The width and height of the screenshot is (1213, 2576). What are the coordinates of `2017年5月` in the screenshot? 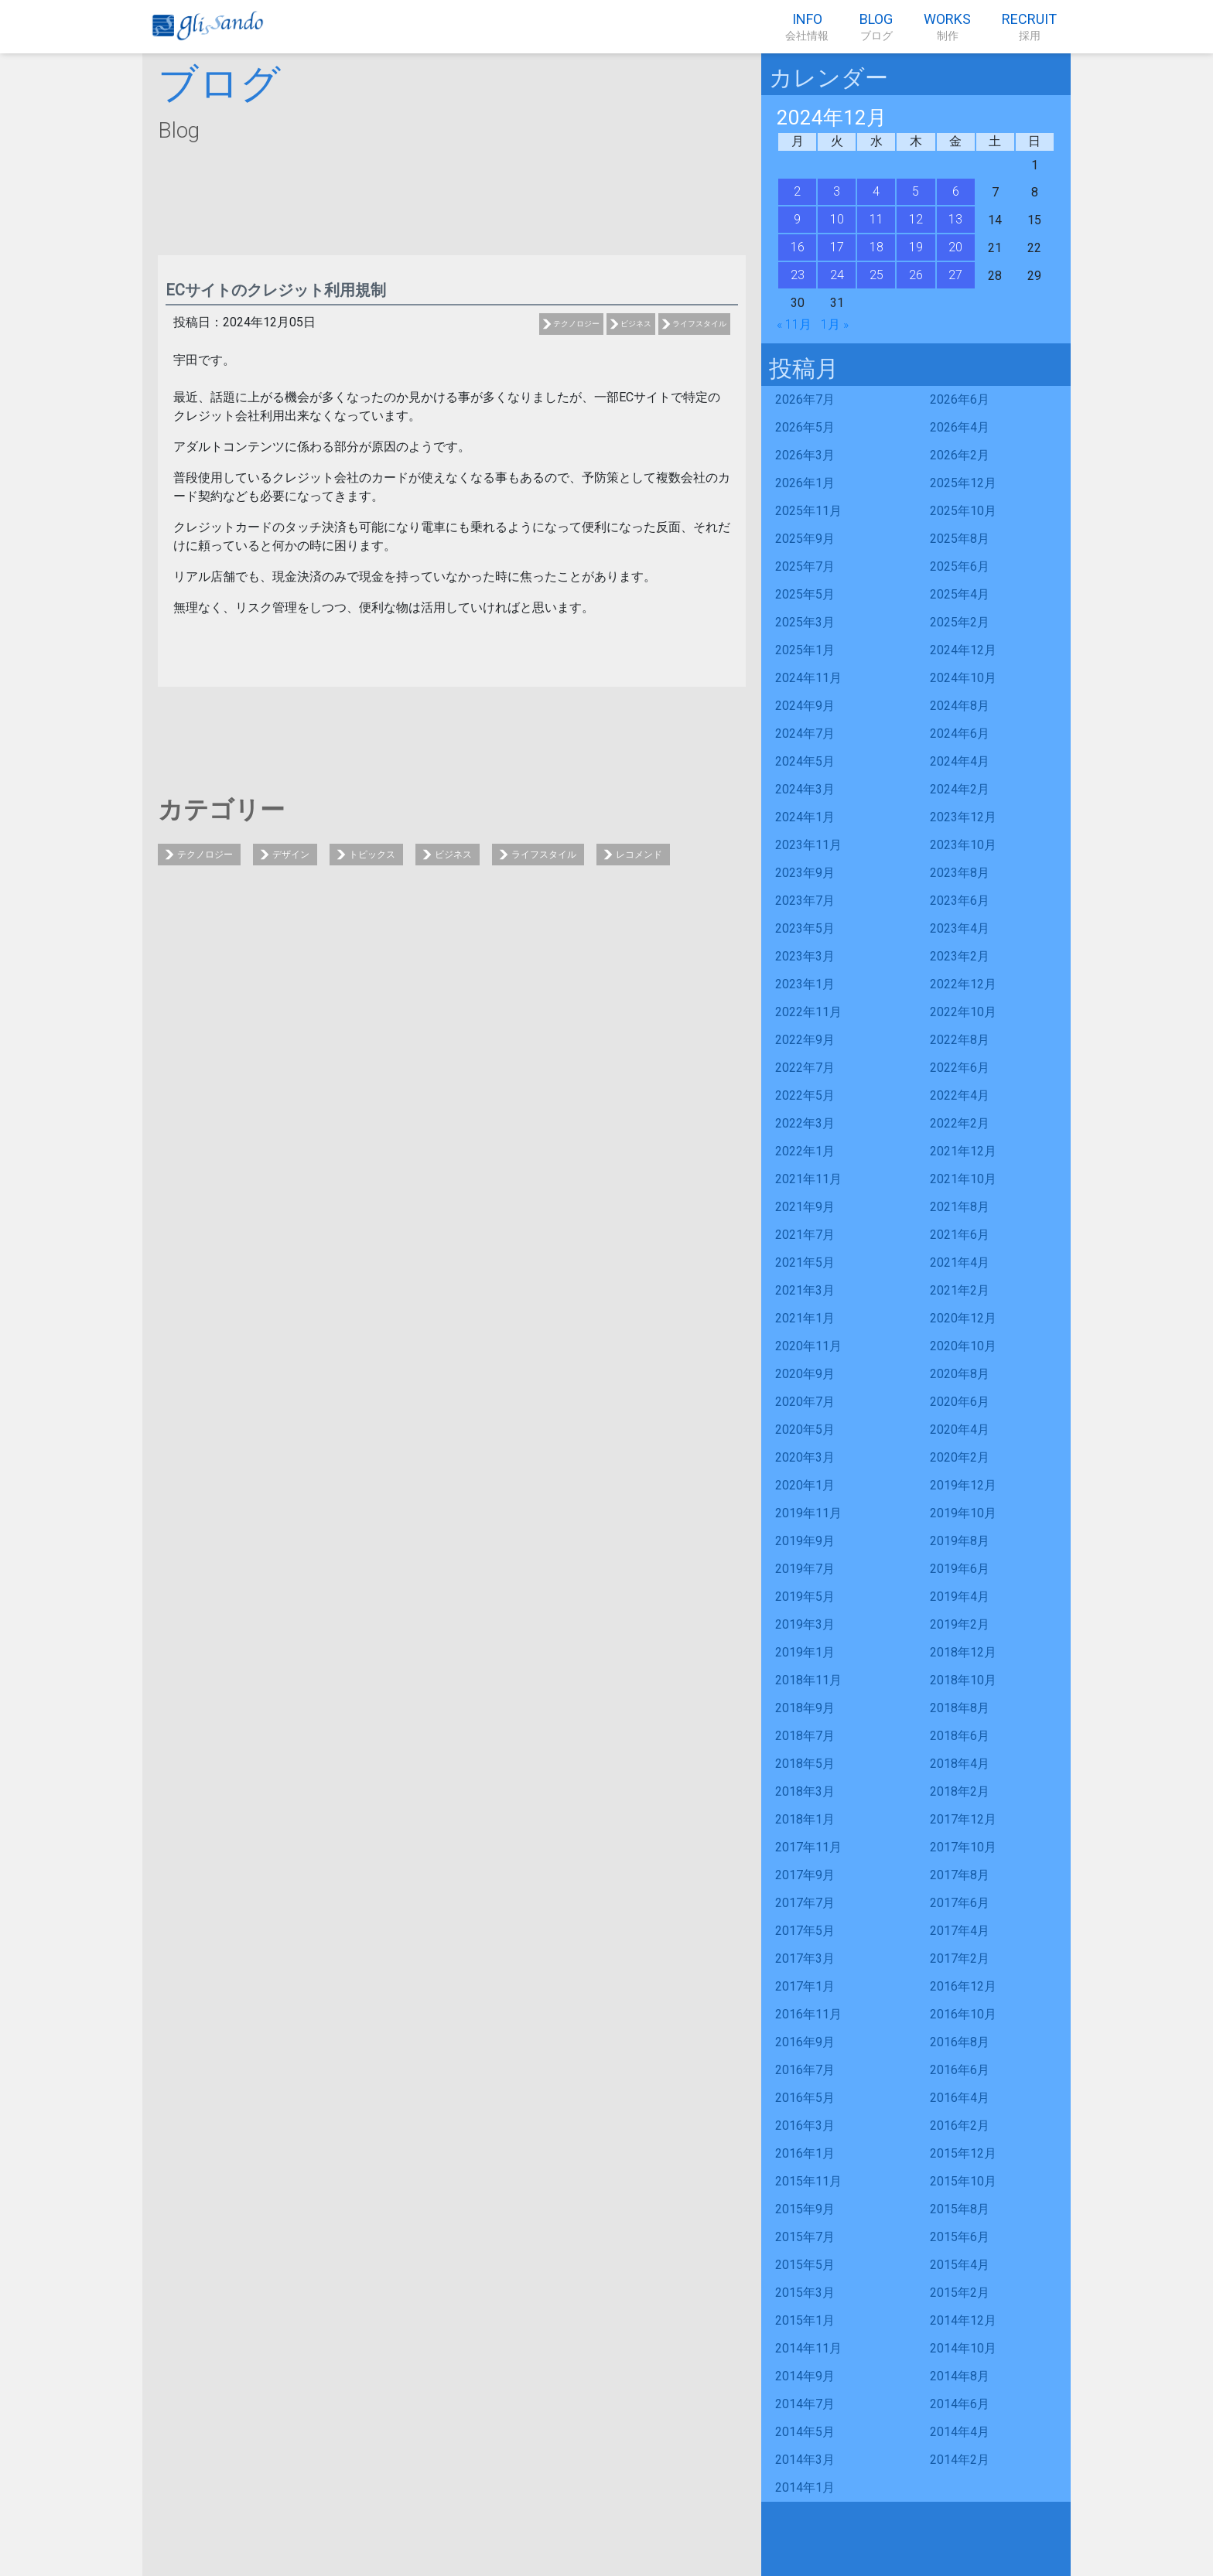 It's located at (805, 1930).